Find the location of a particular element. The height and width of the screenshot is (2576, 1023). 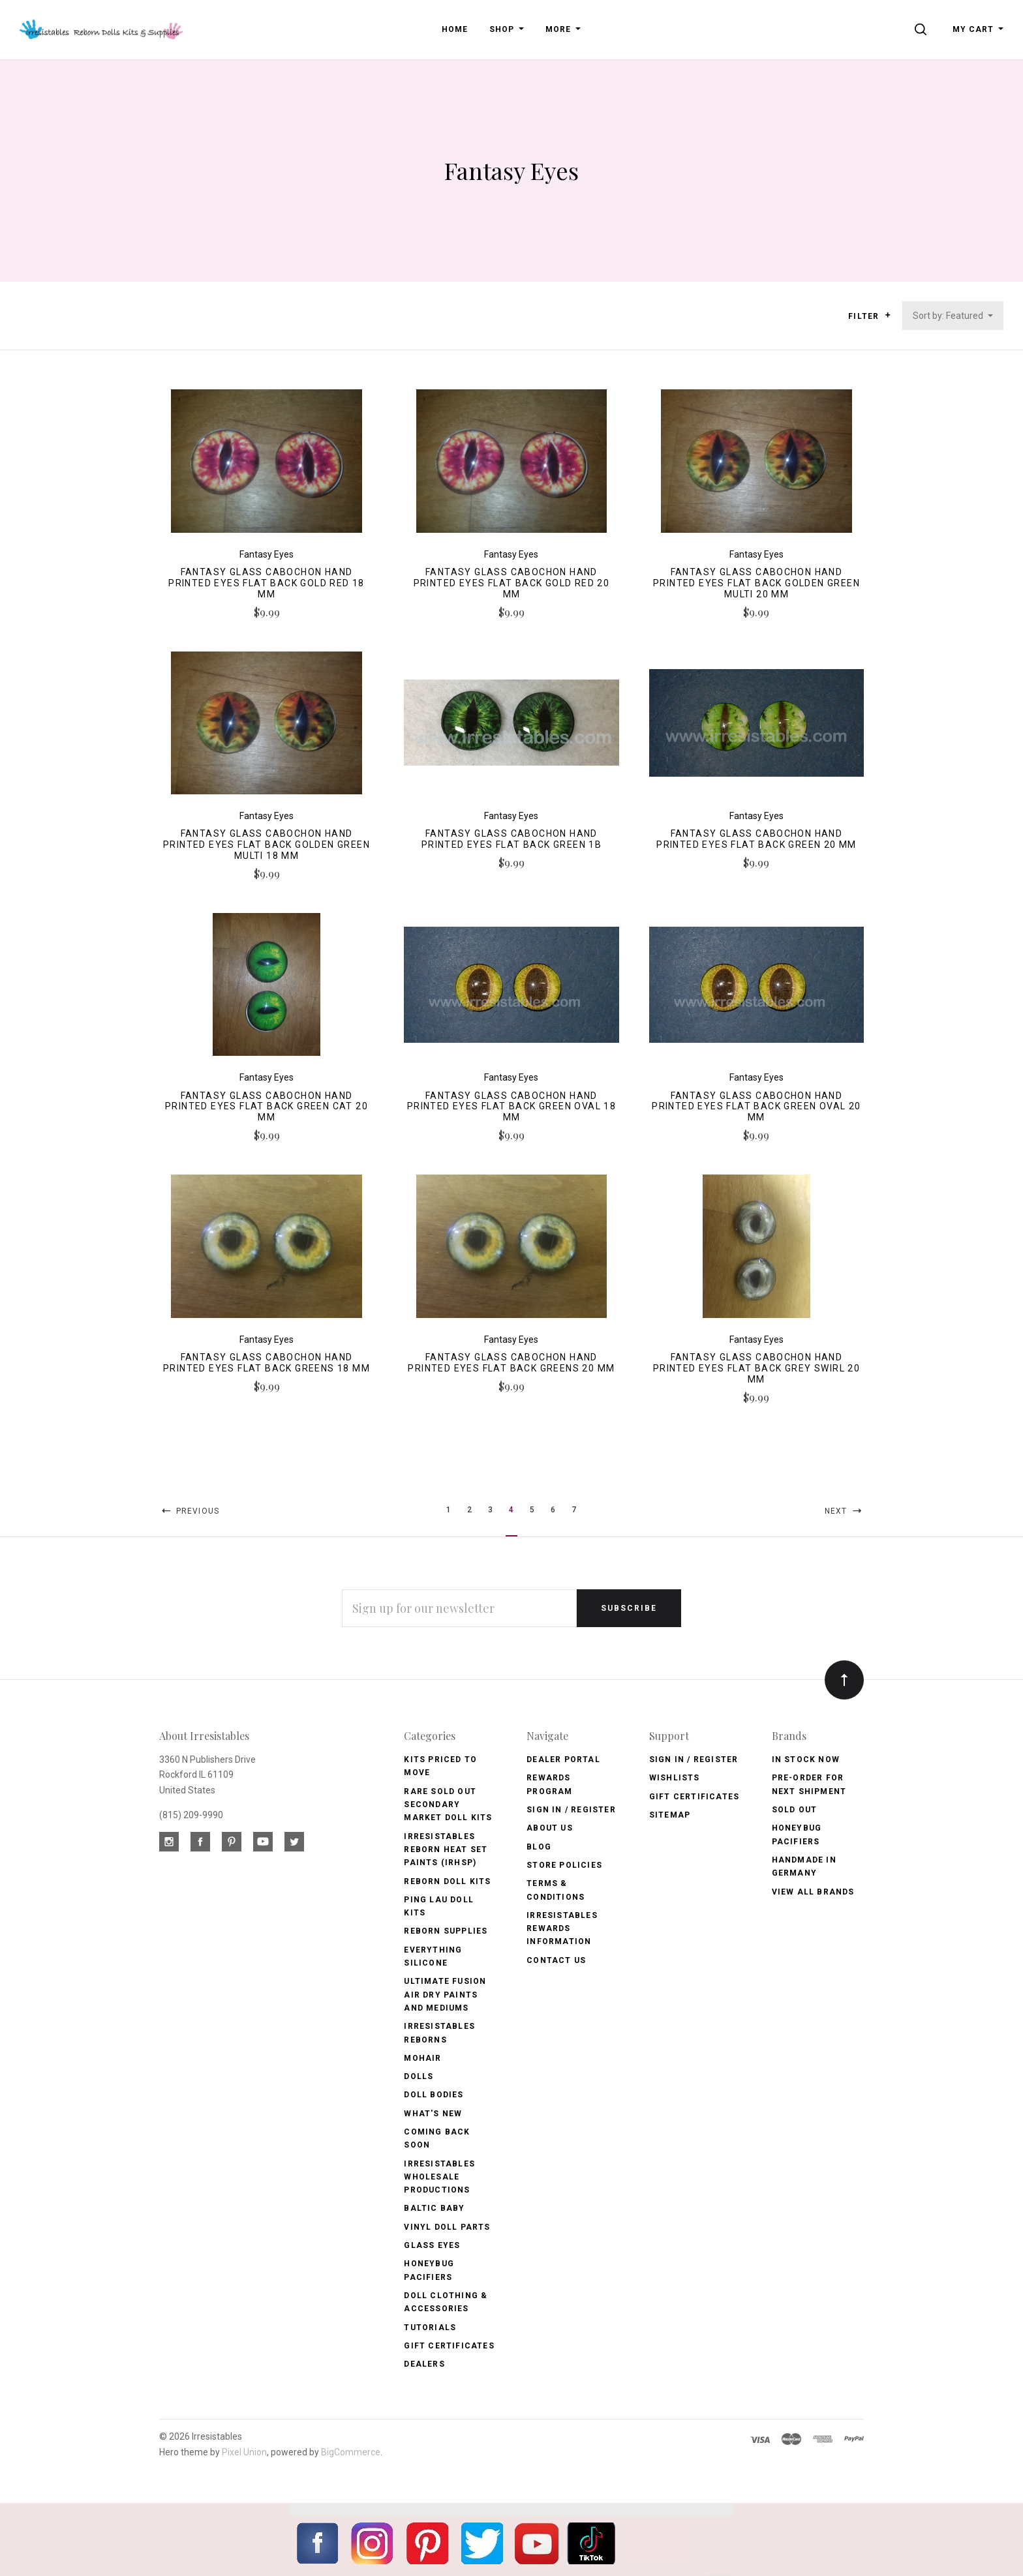

Dolls is located at coordinates (418, 2076).